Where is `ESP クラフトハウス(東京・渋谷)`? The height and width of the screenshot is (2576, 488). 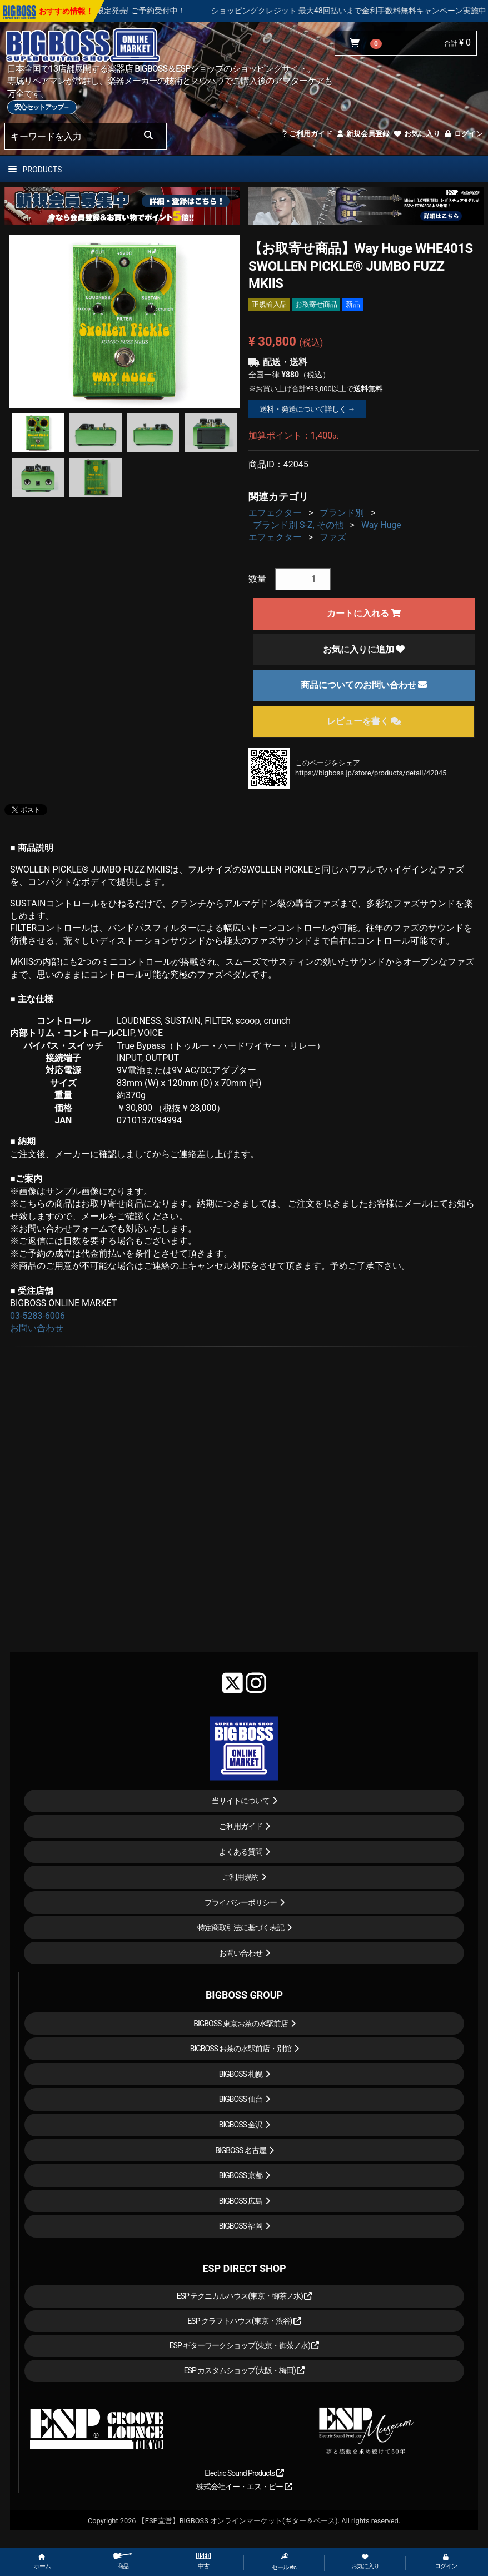
ESP クラフトハウス(東京・渋谷) is located at coordinates (244, 2320).